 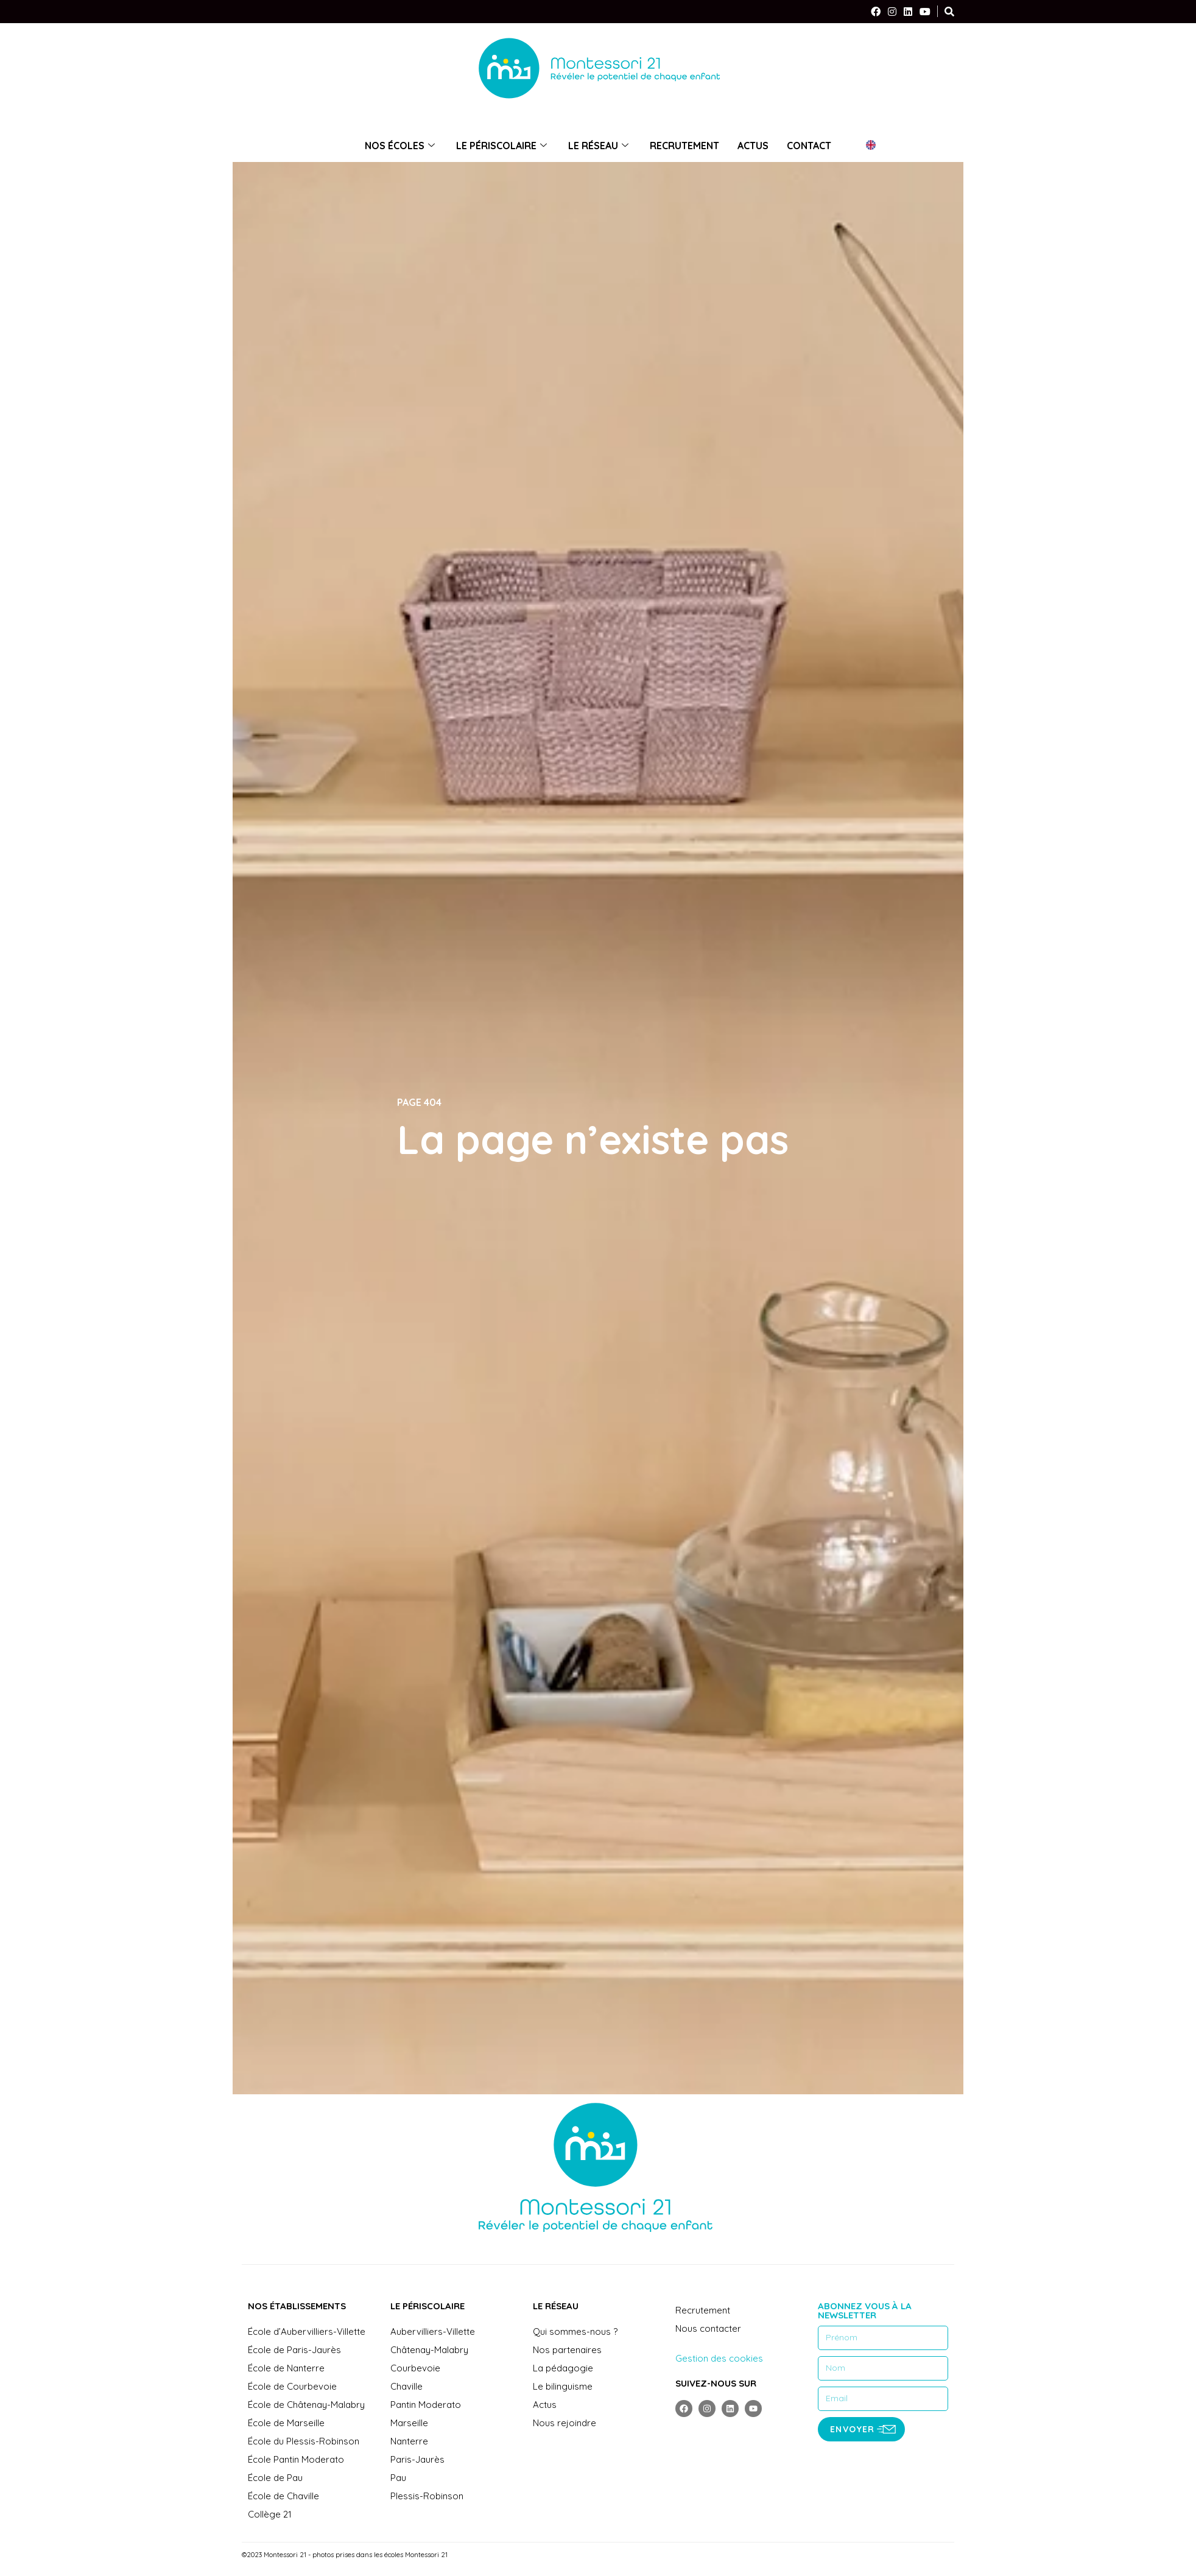 I want to click on Paris-Jaurès, so click(x=417, y=2459).